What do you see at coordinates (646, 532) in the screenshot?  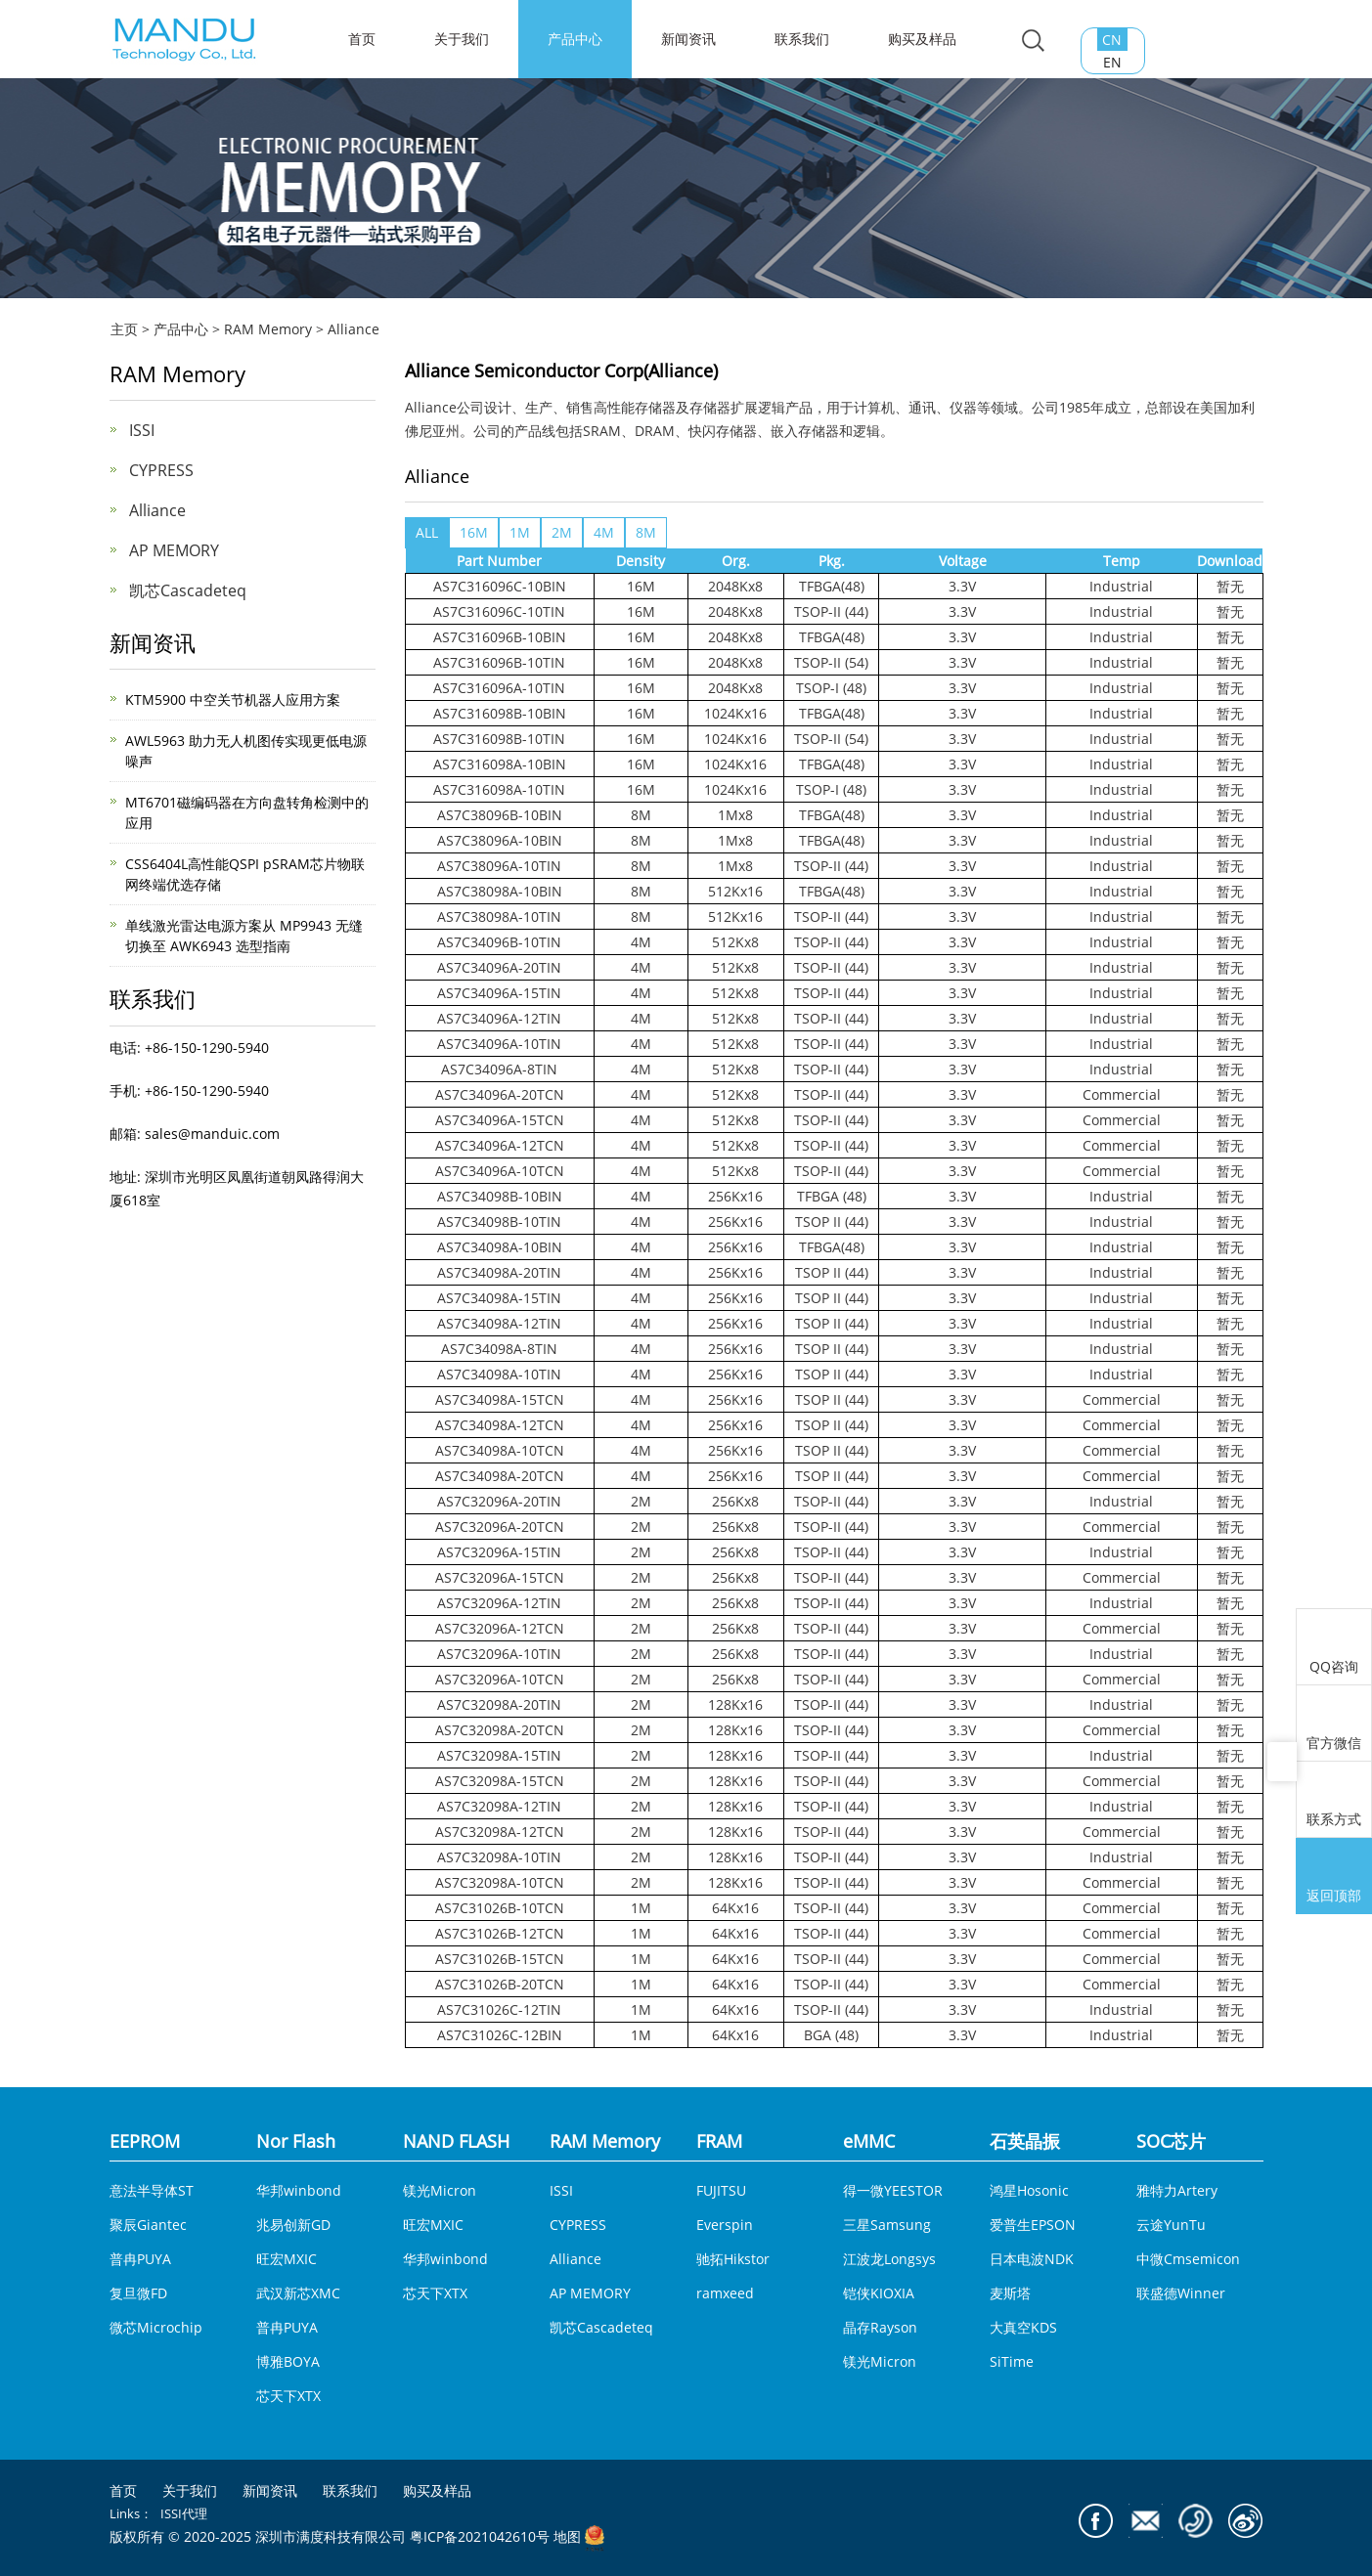 I see `8M` at bounding box center [646, 532].